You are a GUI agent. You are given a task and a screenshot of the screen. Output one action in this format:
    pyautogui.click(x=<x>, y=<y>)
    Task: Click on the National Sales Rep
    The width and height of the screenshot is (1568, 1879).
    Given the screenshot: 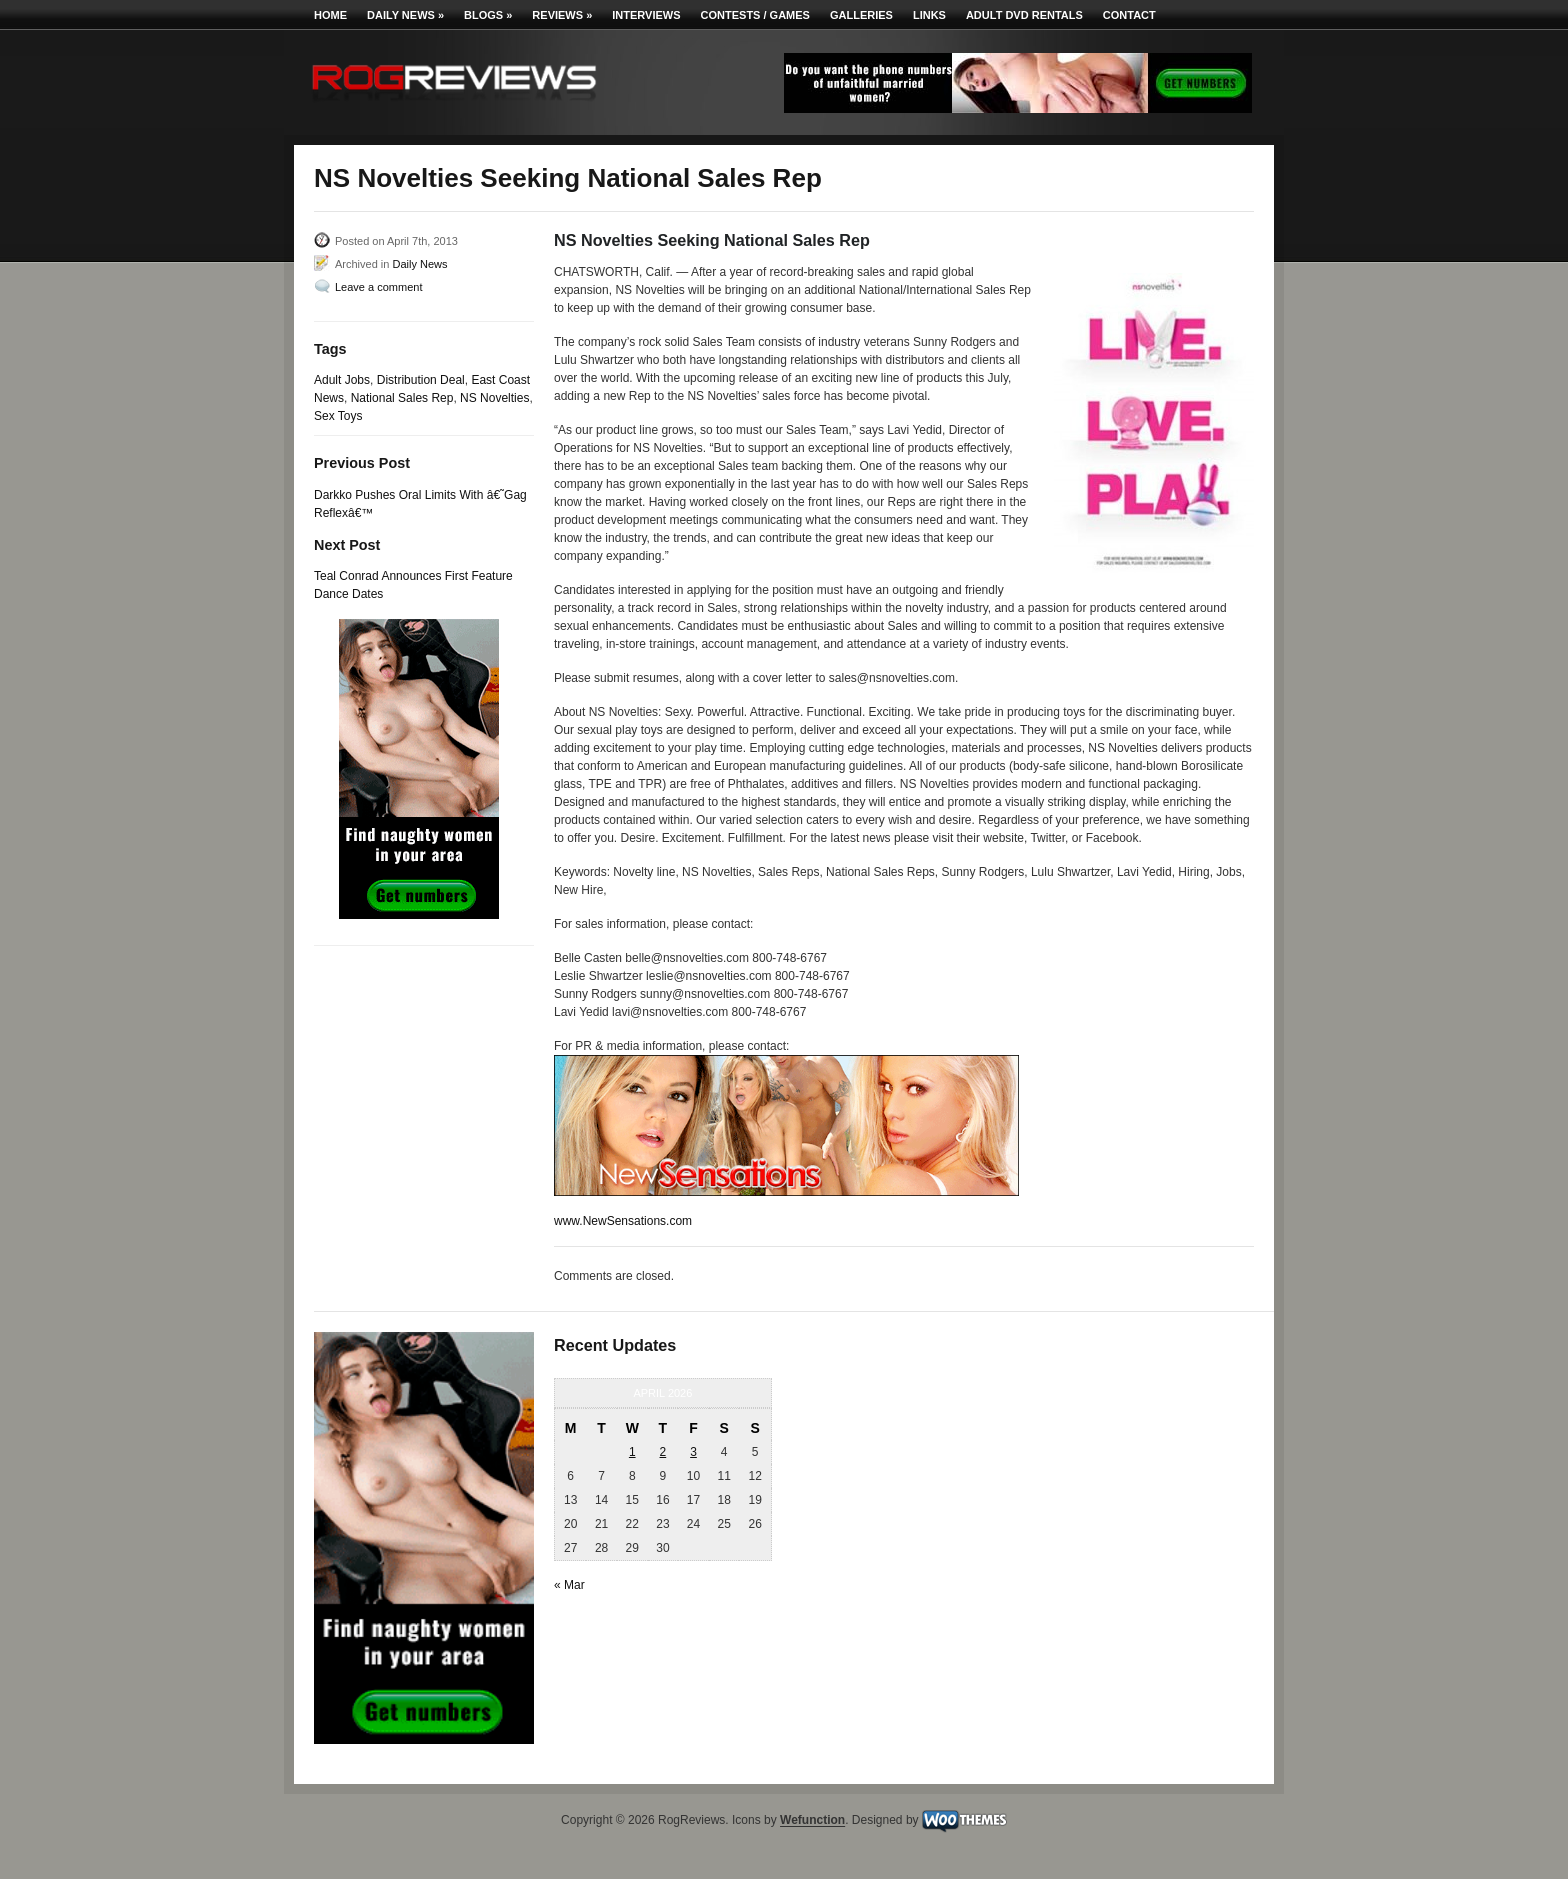 What is the action you would take?
    pyautogui.click(x=402, y=398)
    